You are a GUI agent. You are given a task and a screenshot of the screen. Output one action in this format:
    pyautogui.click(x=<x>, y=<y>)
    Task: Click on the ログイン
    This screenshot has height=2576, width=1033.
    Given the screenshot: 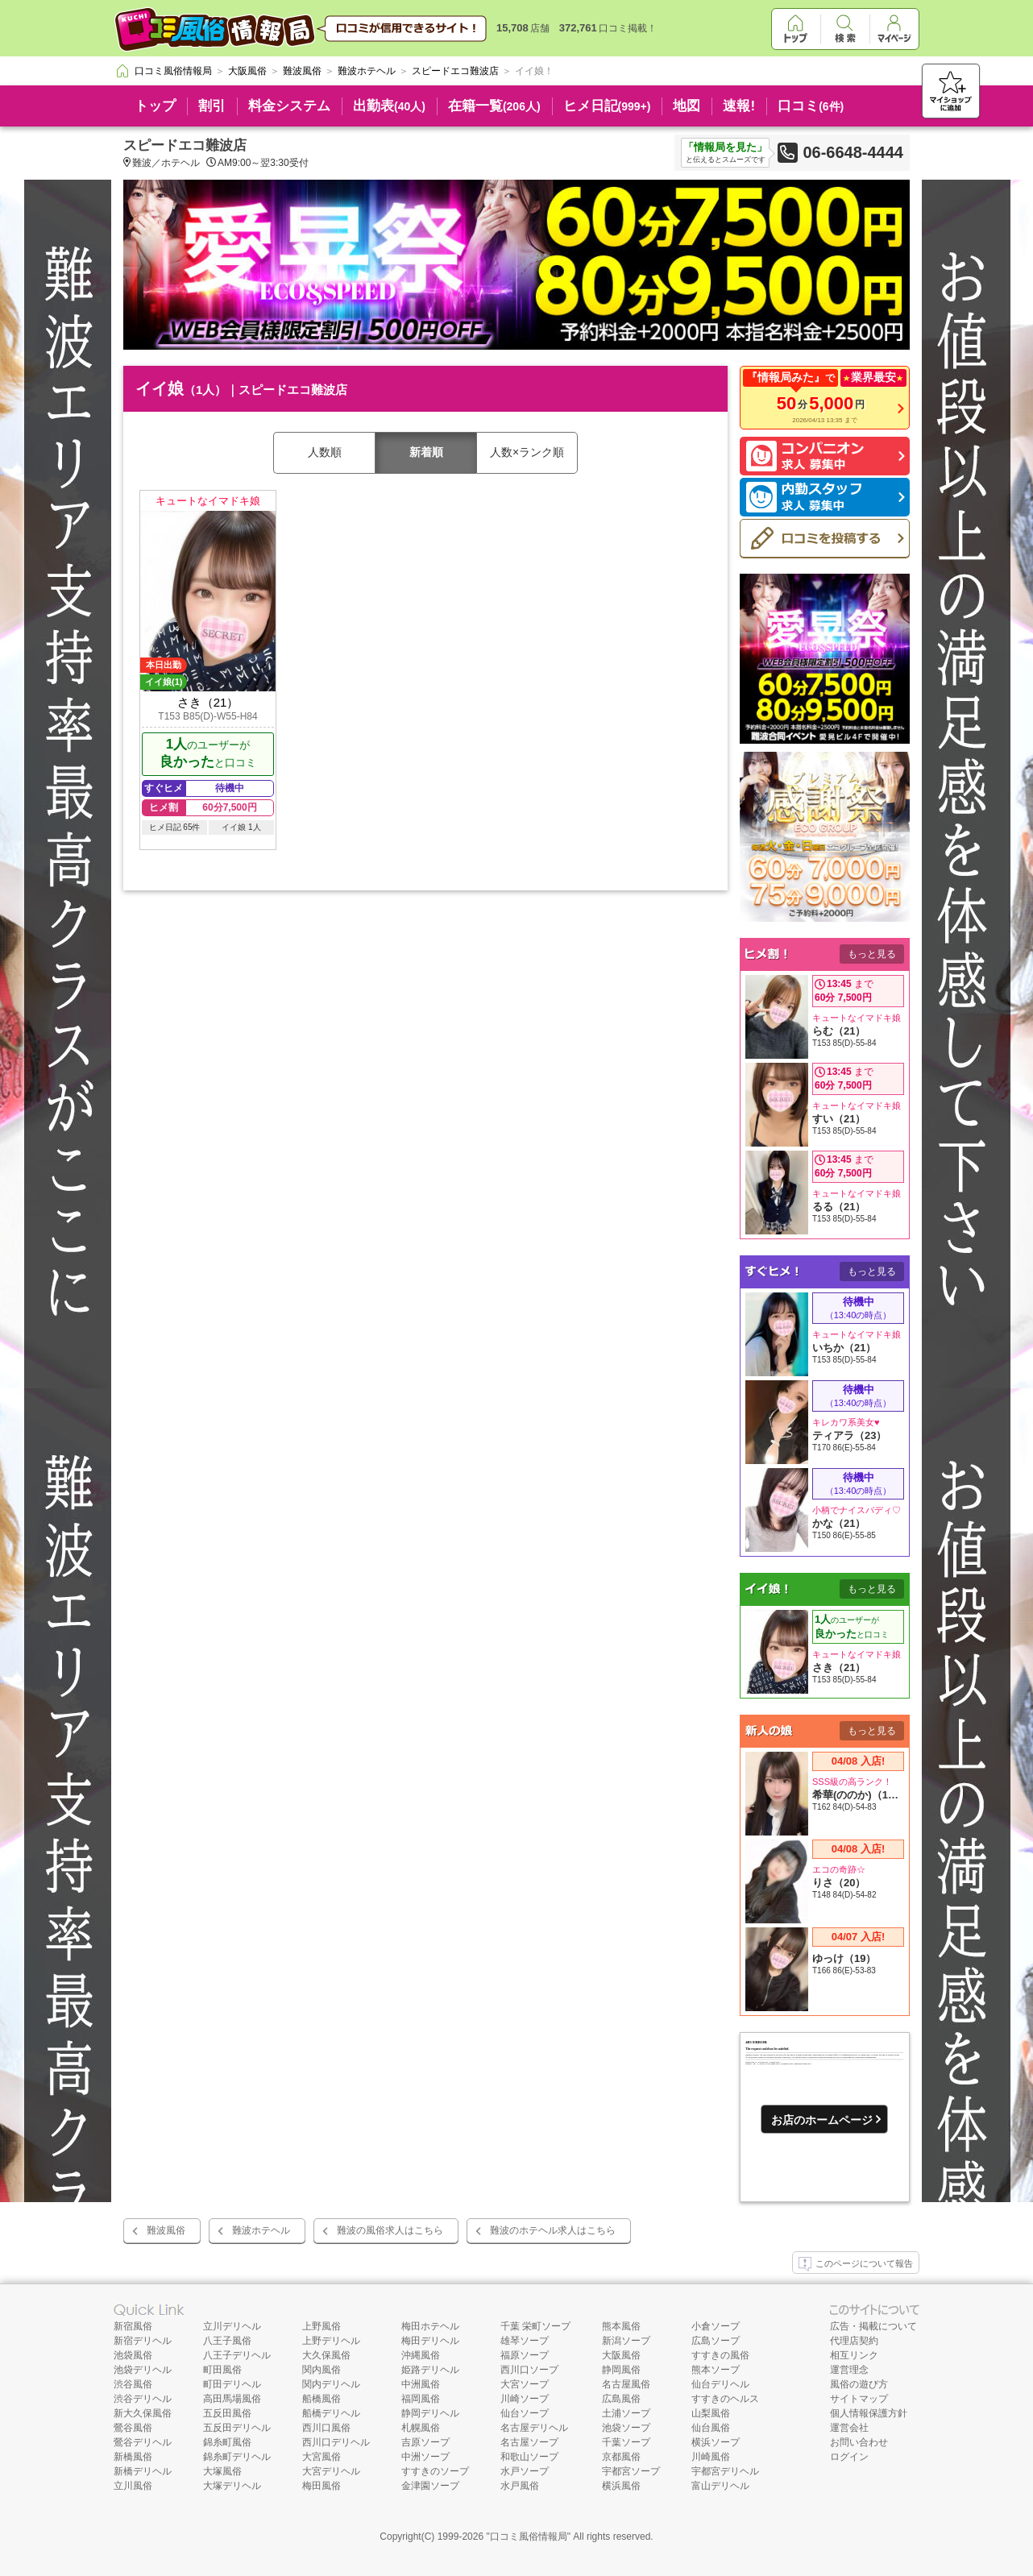 What is the action you would take?
    pyautogui.click(x=849, y=2456)
    